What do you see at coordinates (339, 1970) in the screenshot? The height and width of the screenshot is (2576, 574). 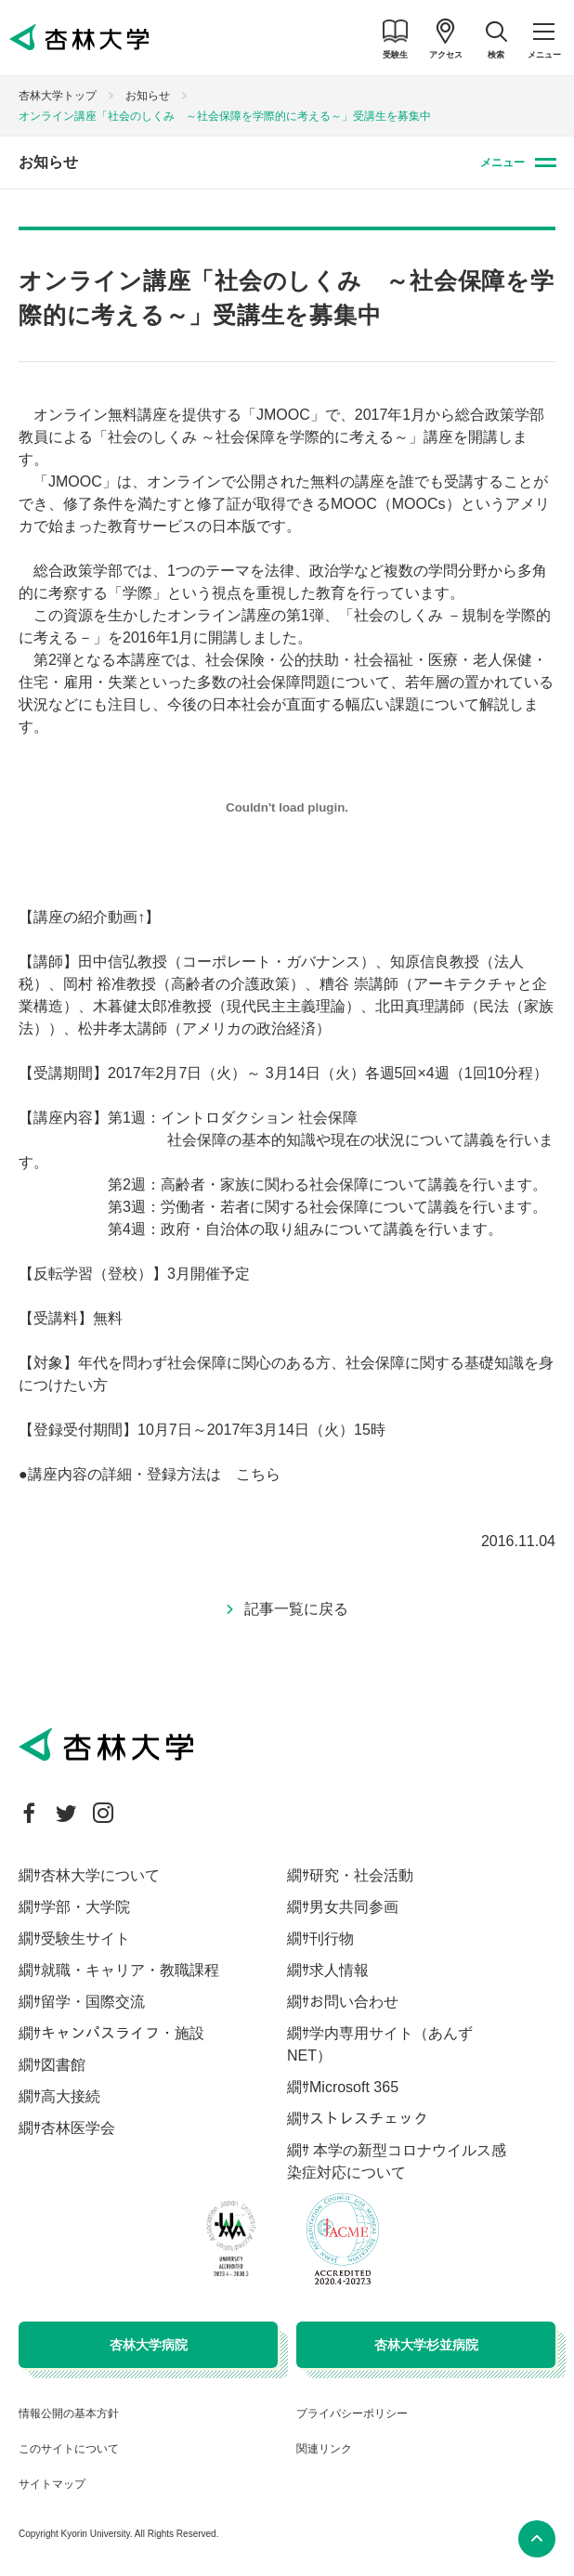 I see `求人情報` at bounding box center [339, 1970].